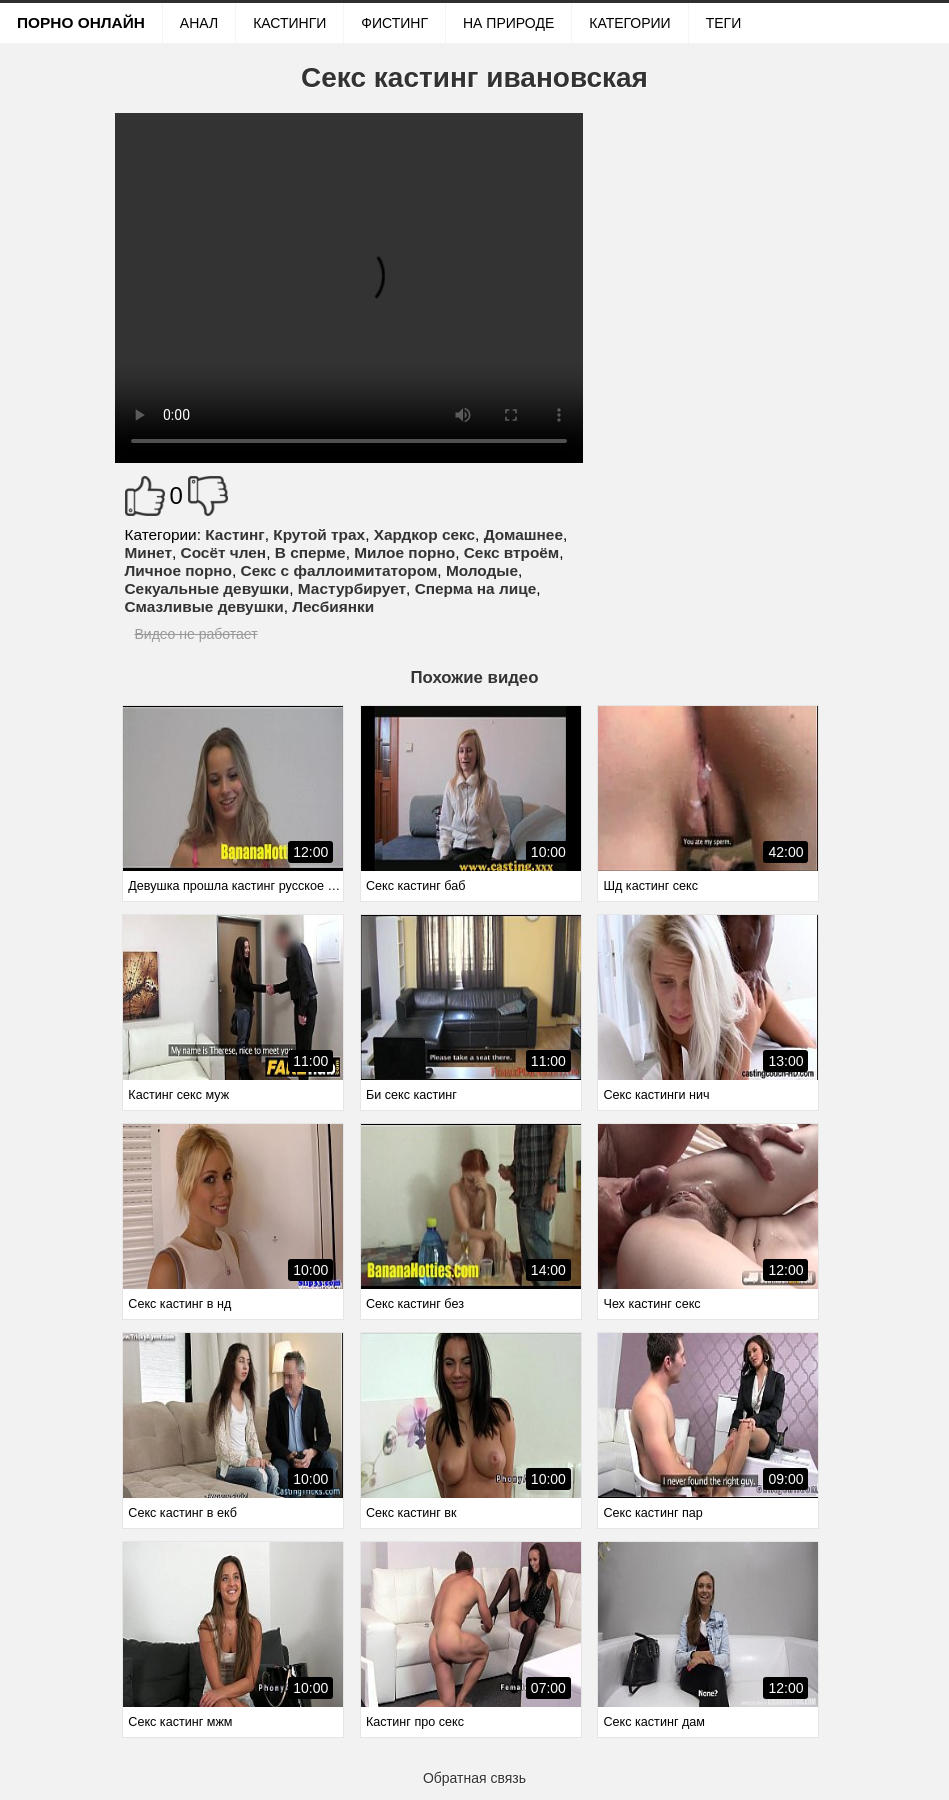 This screenshot has height=1800, width=949. I want to click on Кастинг, so click(234, 534).